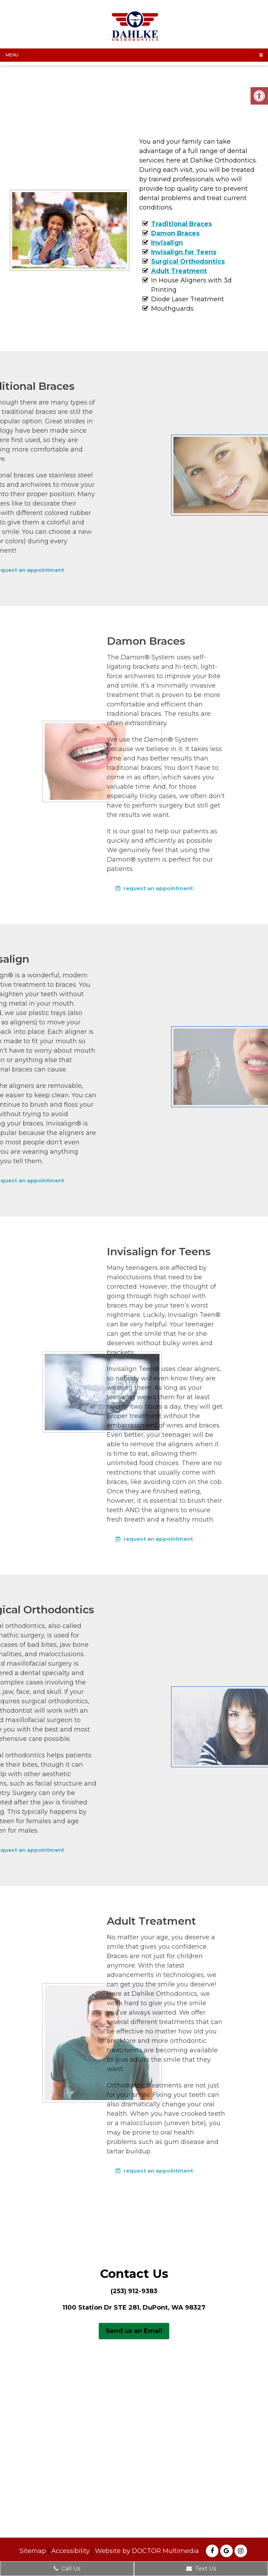 The image size is (268, 2576). What do you see at coordinates (70, 2551) in the screenshot?
I see `Accessibility` at bounding box center [70, 2551].